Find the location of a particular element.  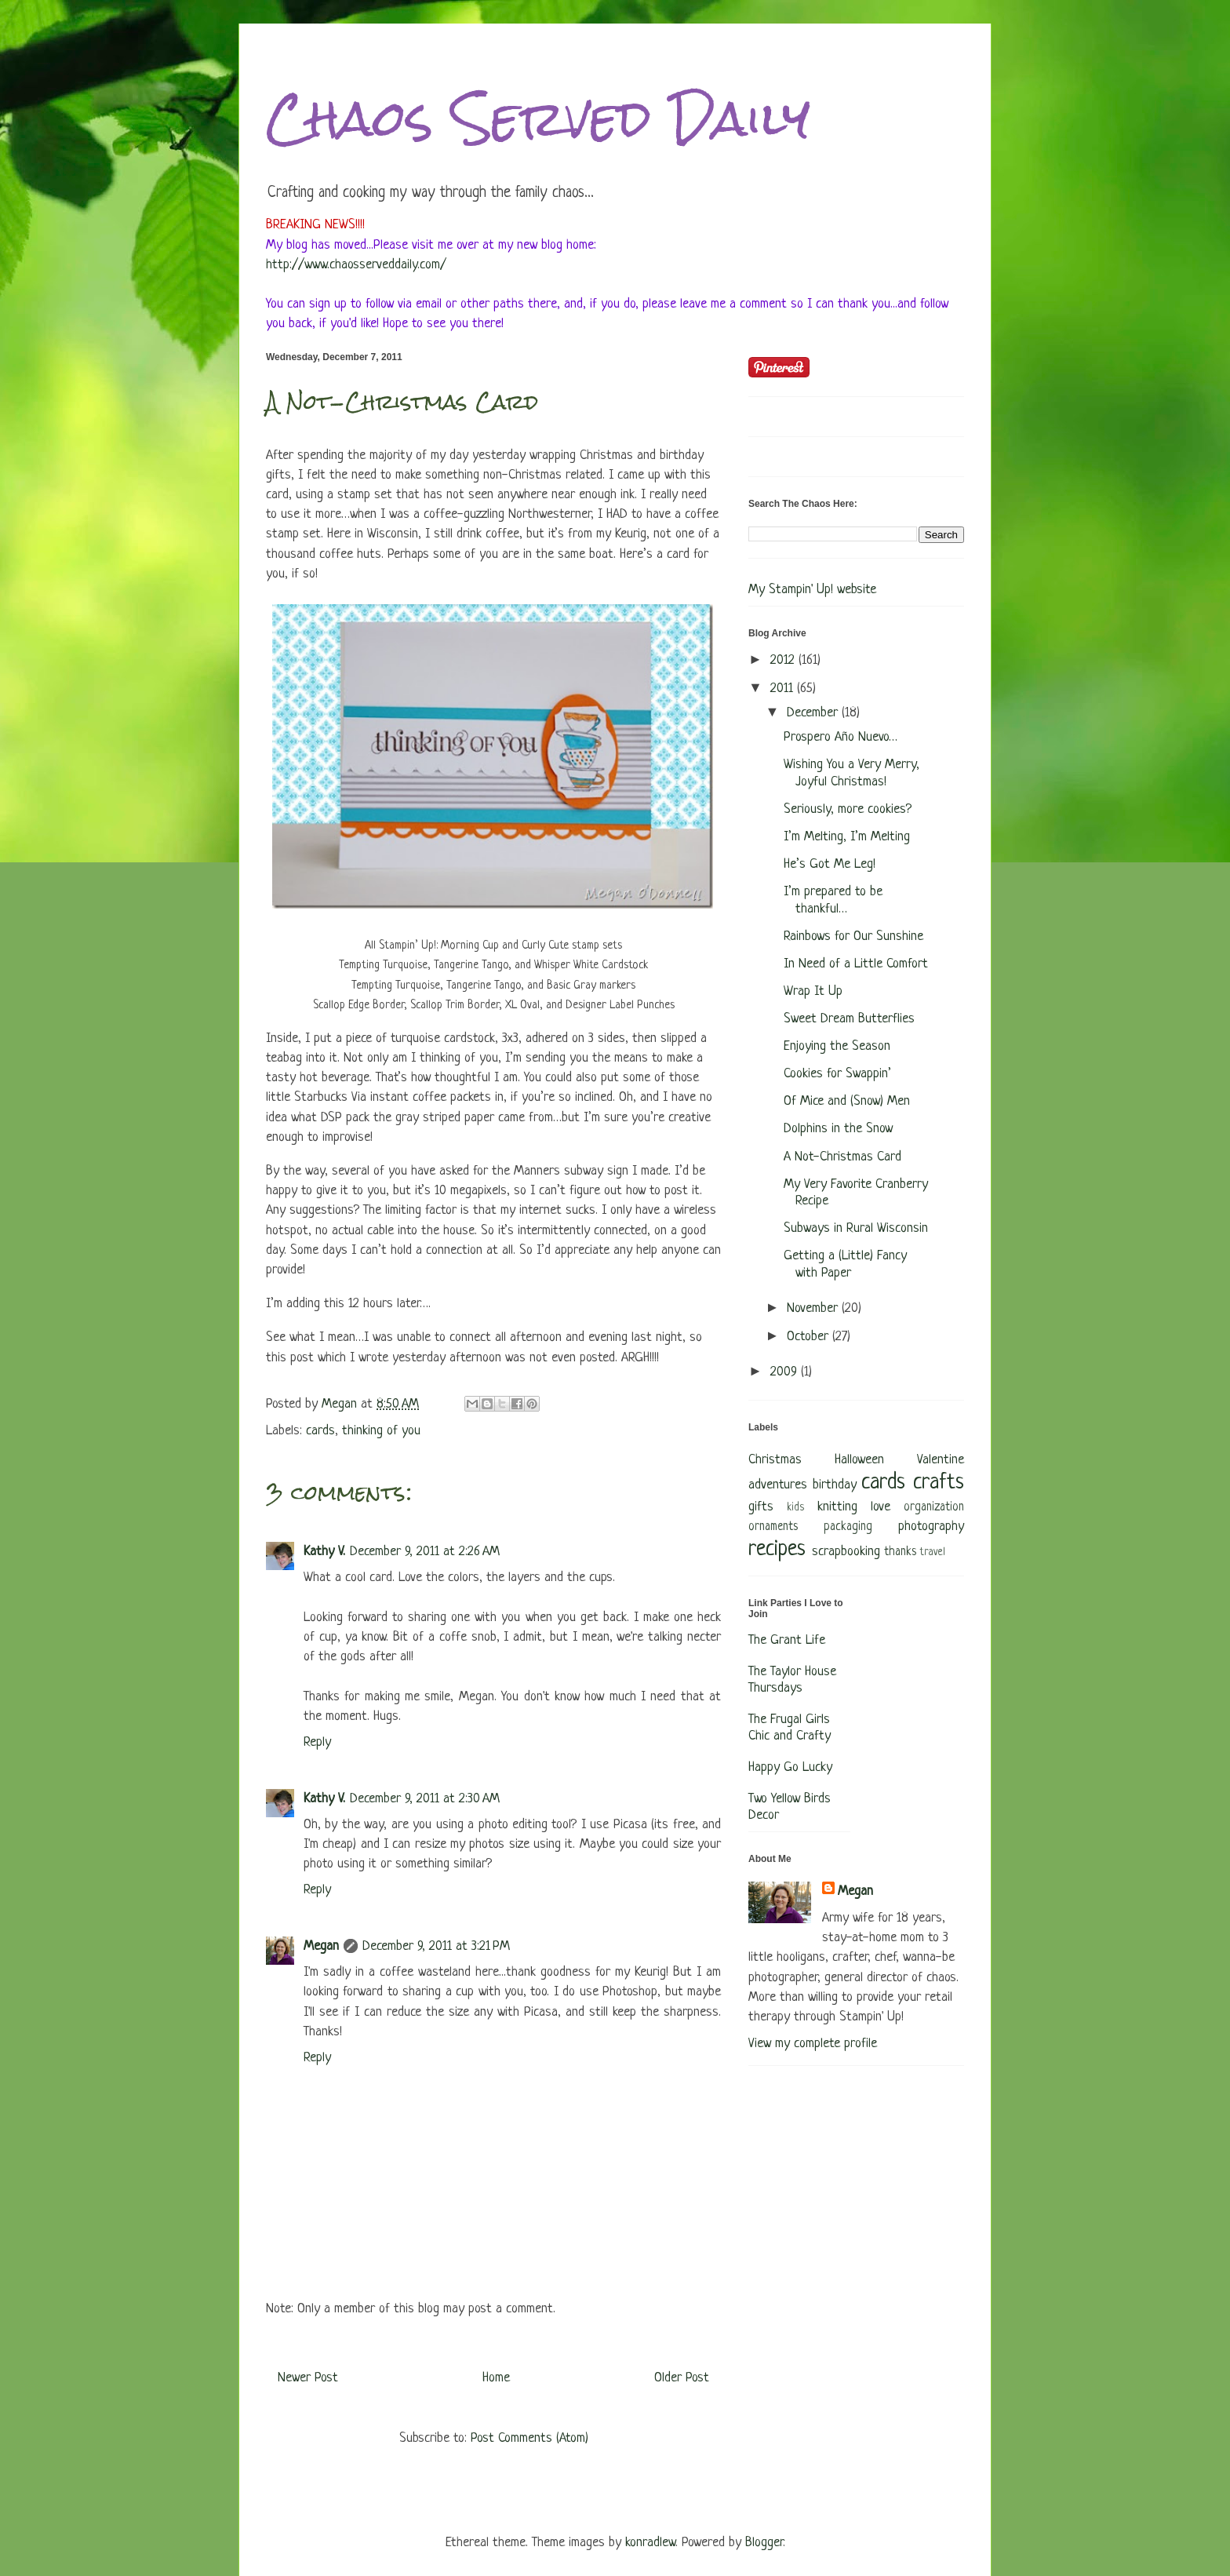

Subways in Rural Wisconsin is located at coordinates (856, 1228).